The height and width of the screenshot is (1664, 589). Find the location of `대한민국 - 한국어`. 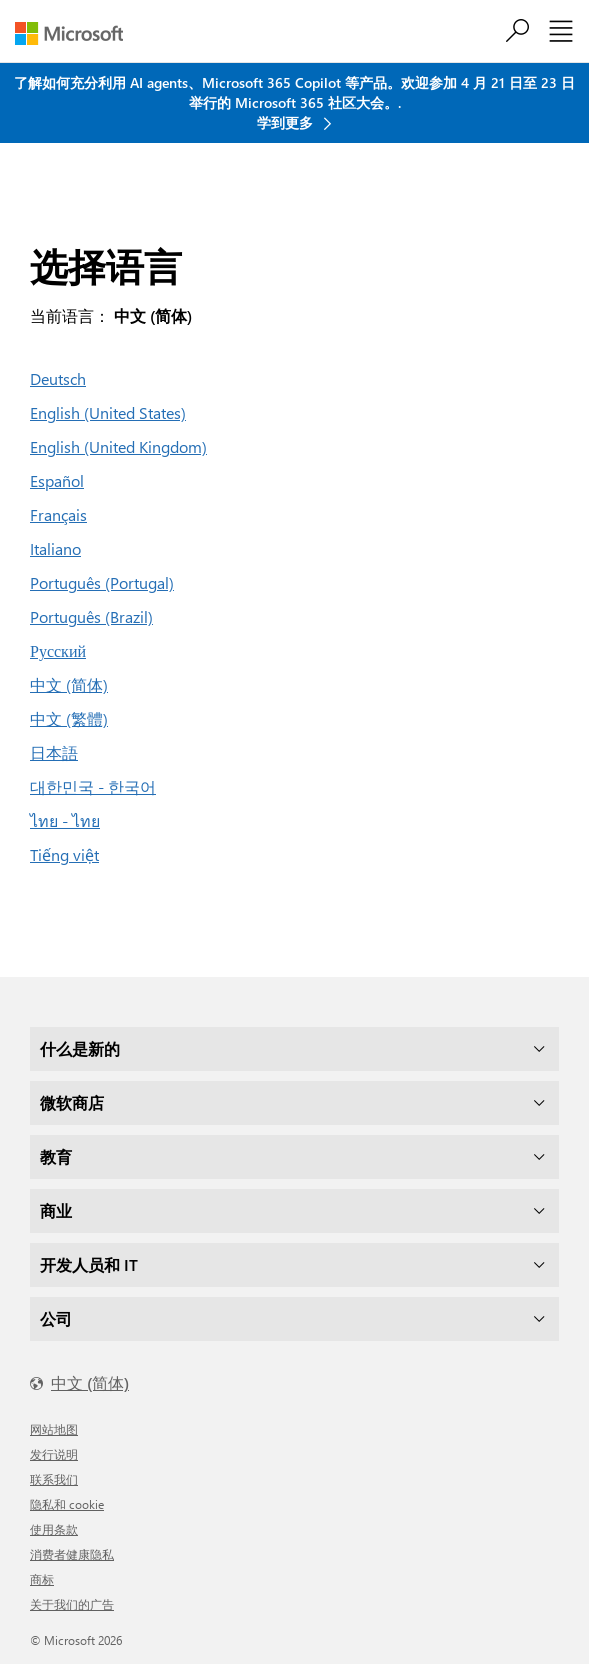

대한민국 - 한국어 is located at coordinates (93, 786).